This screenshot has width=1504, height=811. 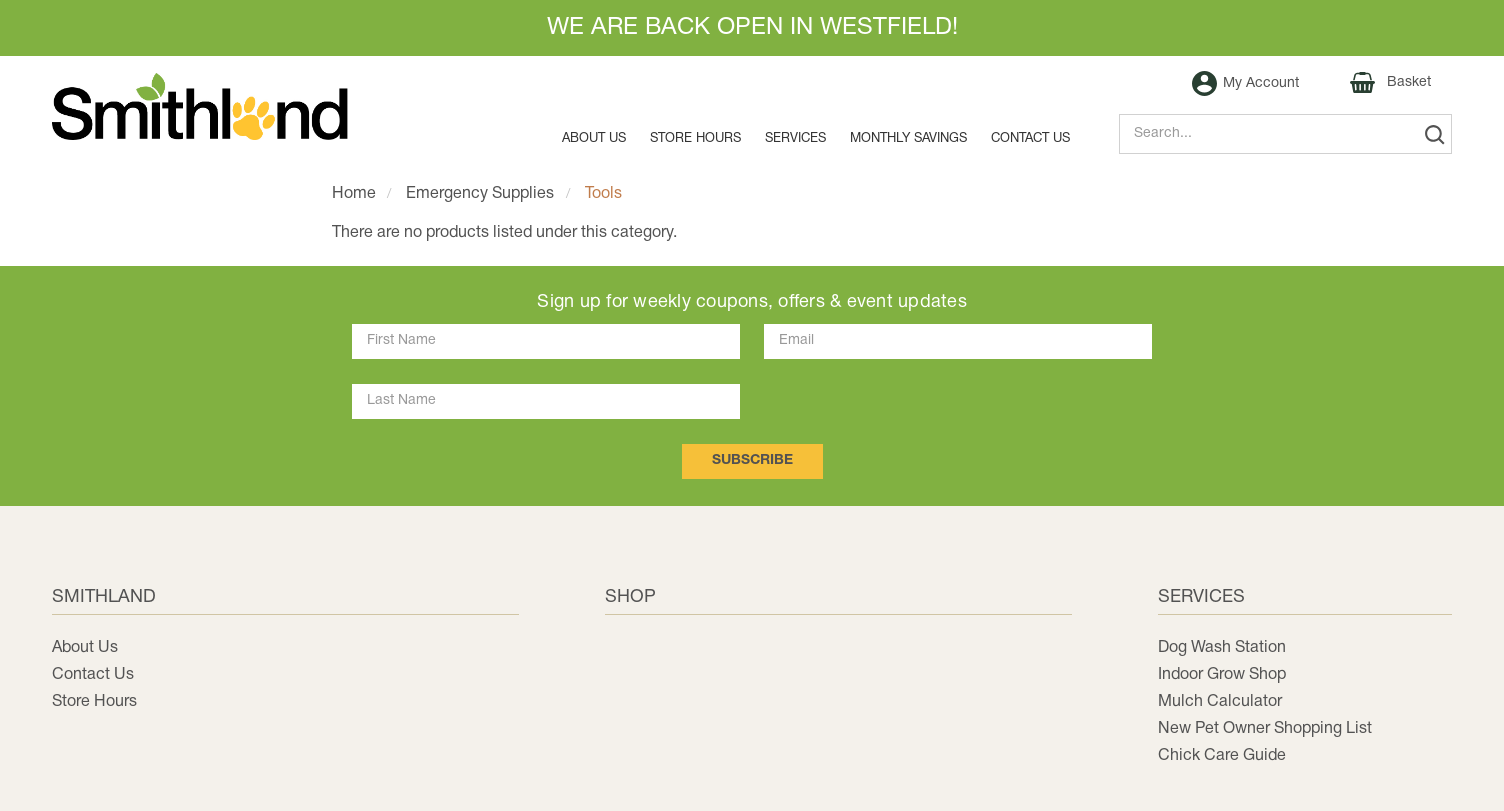 What do you see at coordinates (1265, 729) in the screenshot?
I see `New Pet Owner Shopping List` at bounding box center [1265, 729].